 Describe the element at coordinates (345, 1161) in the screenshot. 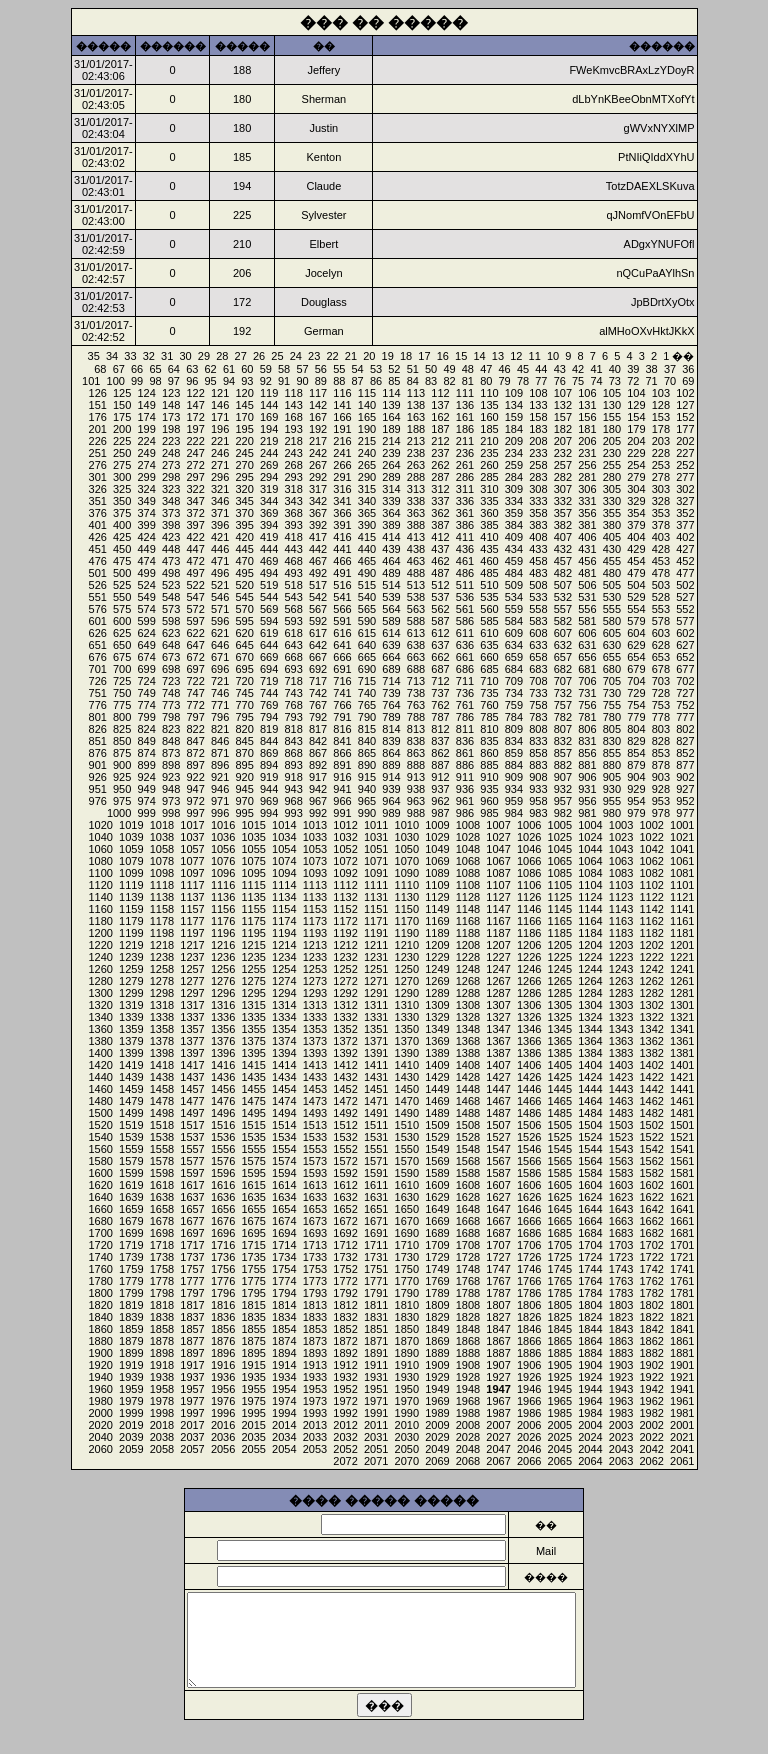

I see `1572` at that location.